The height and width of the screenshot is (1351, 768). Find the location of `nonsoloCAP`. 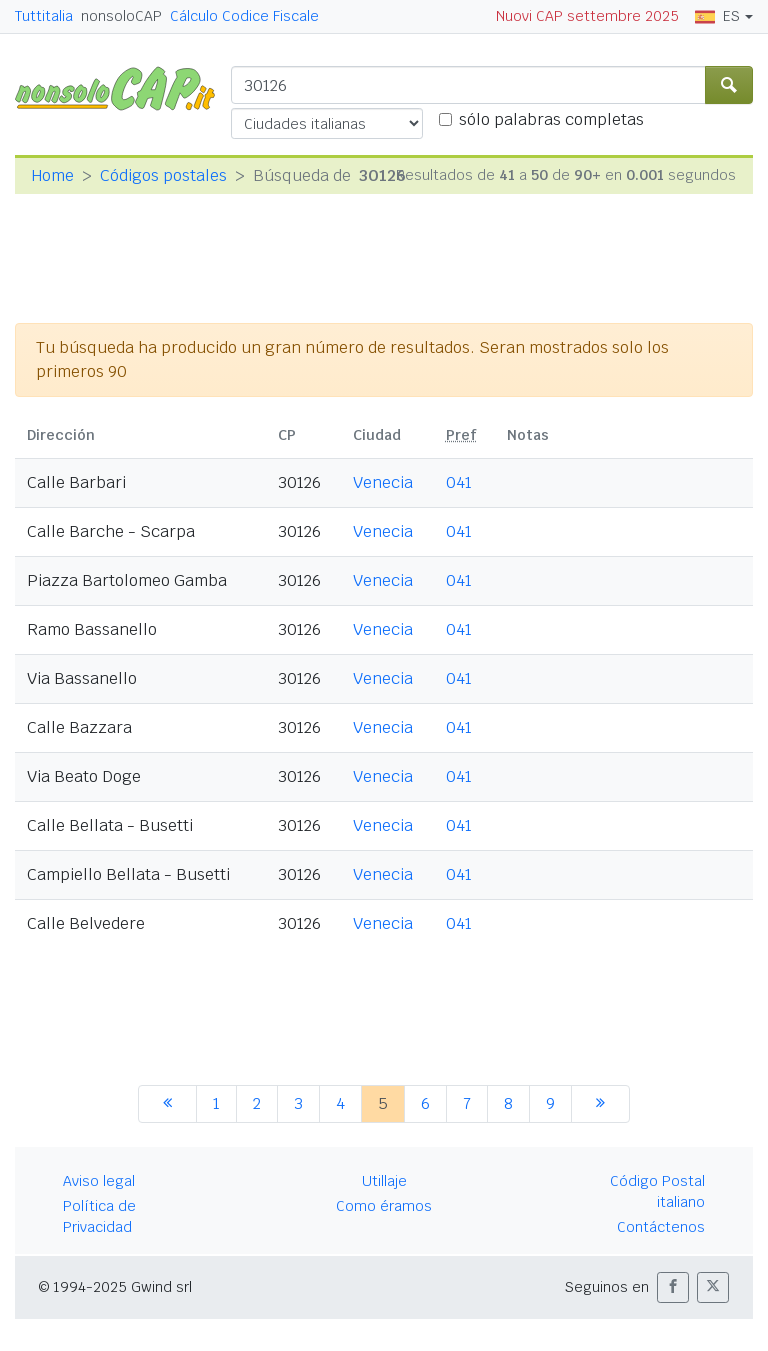

nonsoloCAP is located at coordinates (121, 16).